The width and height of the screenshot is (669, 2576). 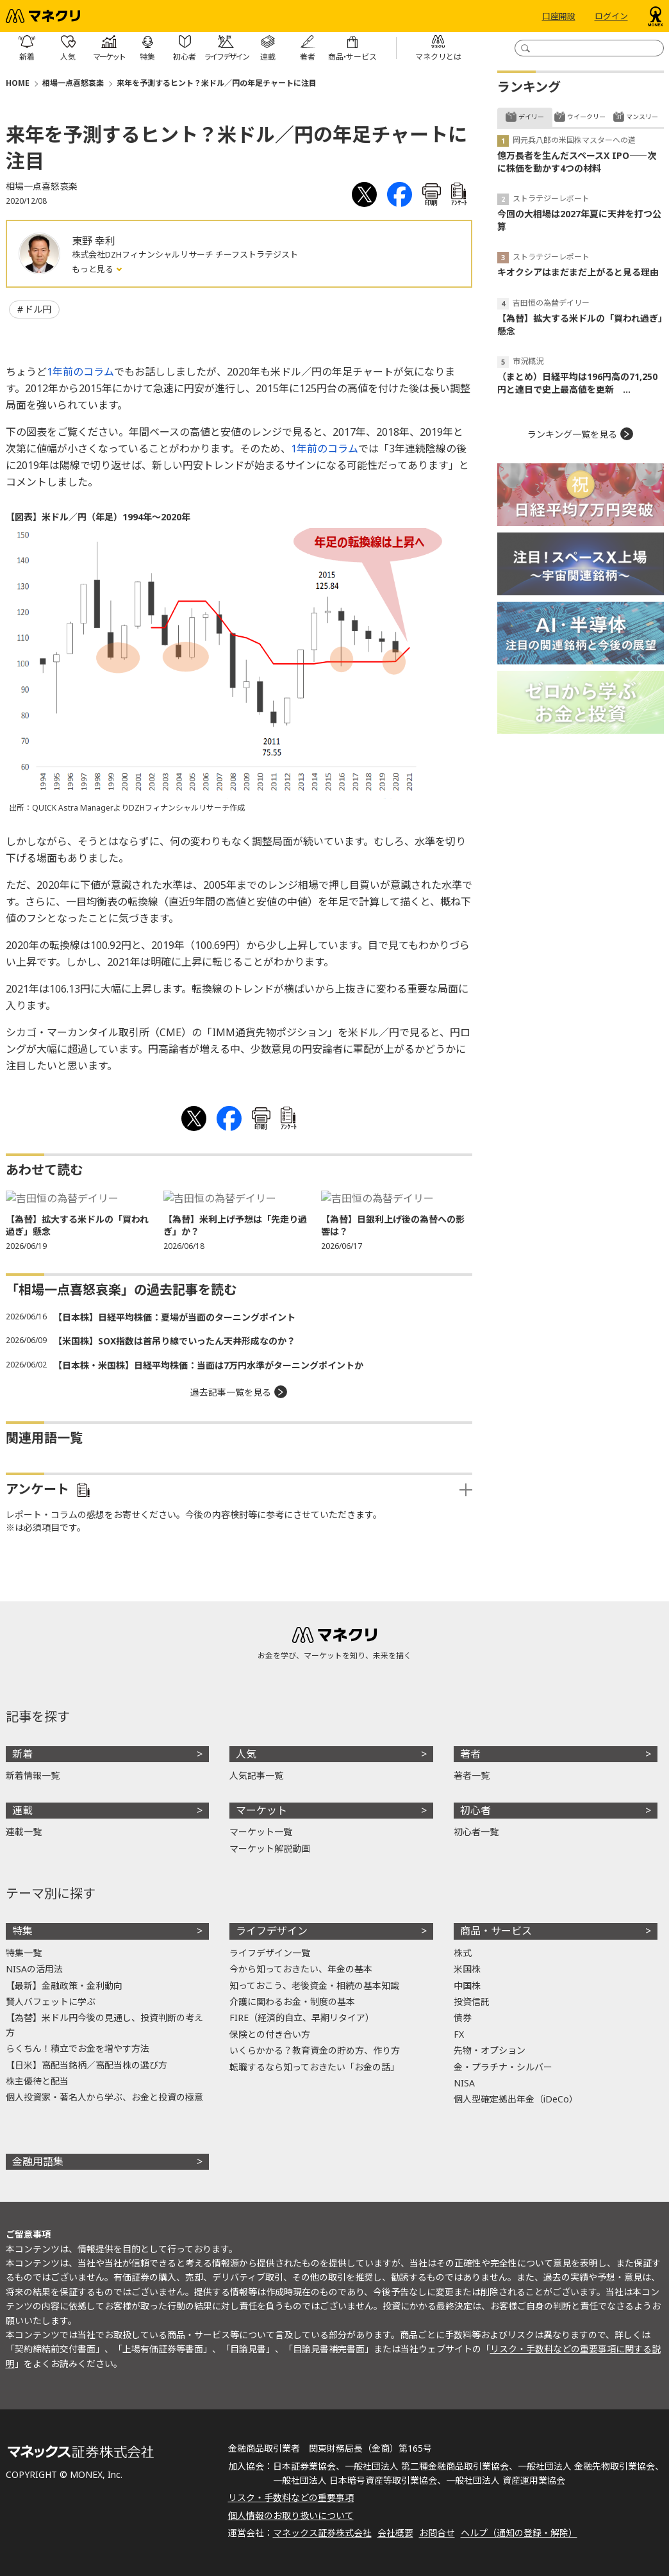 What do you see at coordinates (464, 2083) in the screenshot?
I see `NISA` at bounding box center [464, 2083].